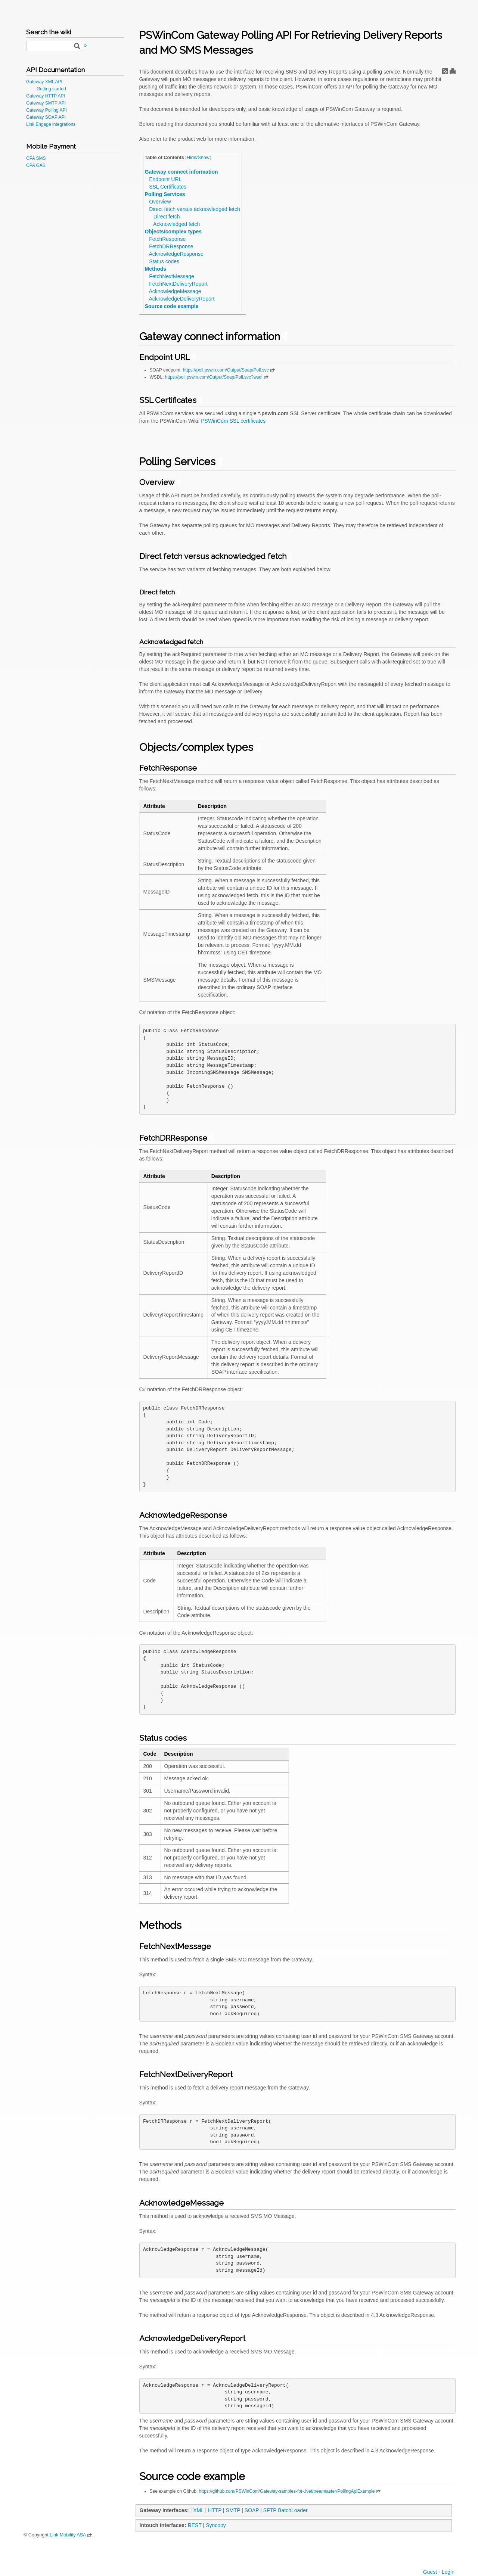  Describe the element at coordinates (171, 246) in the screenshot. I see `FetchDRResponse` at that location.